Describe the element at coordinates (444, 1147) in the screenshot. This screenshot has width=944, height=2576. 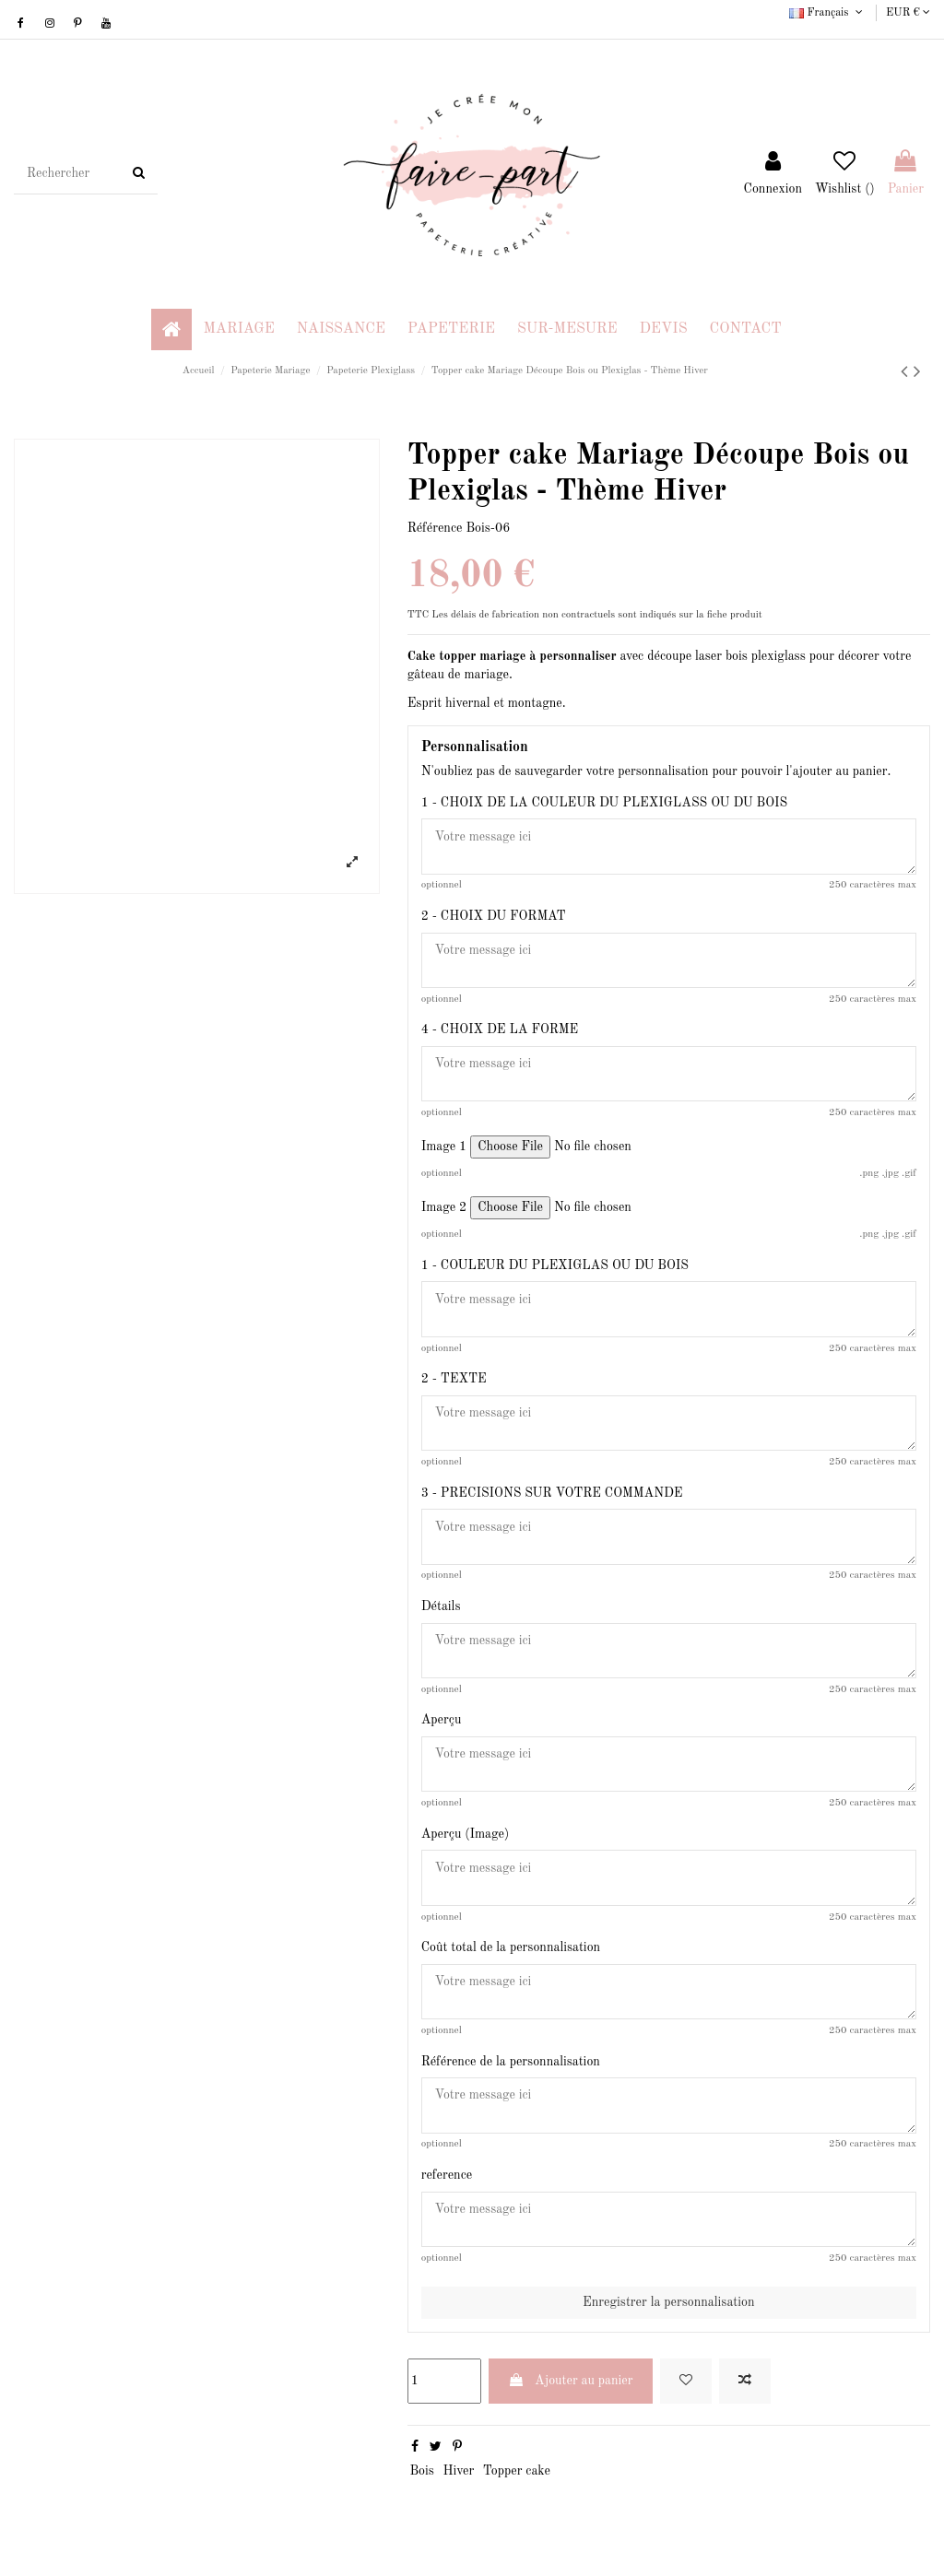
I see `Image 1` at that location.